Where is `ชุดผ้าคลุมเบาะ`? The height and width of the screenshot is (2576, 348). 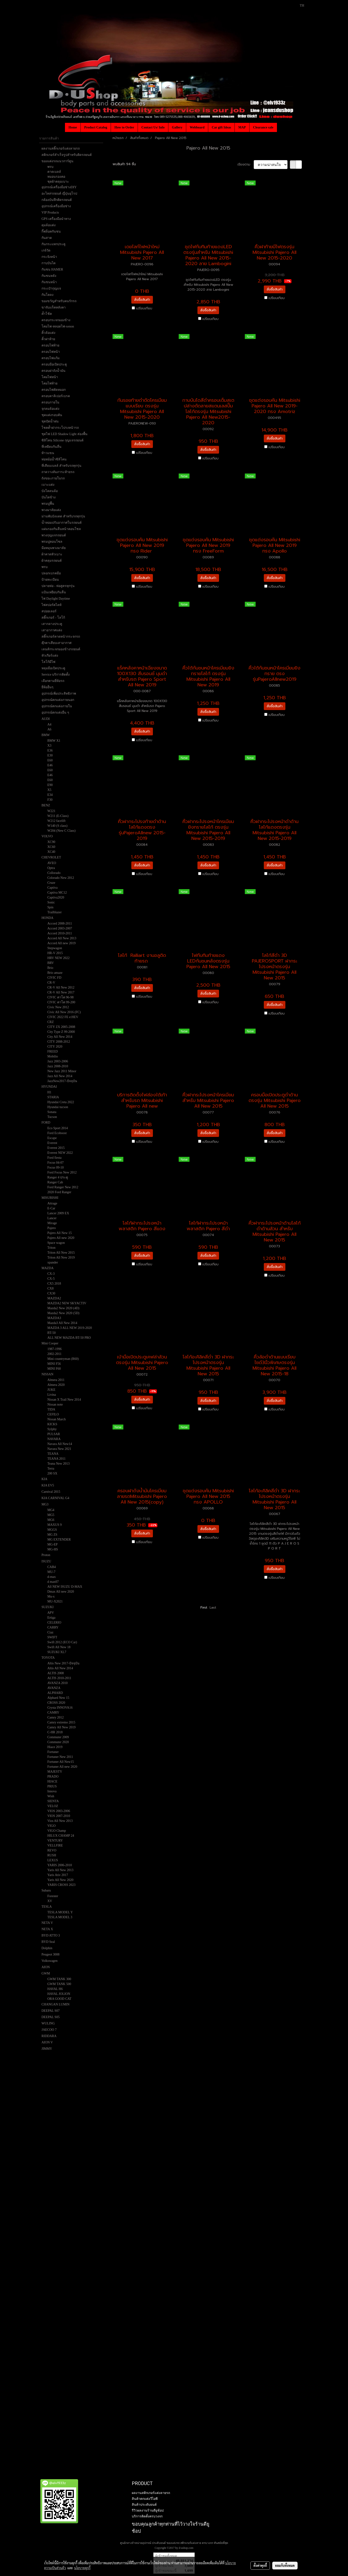 ชุดผ้าคลุมเบาะ is located at coordinates (58, 181).